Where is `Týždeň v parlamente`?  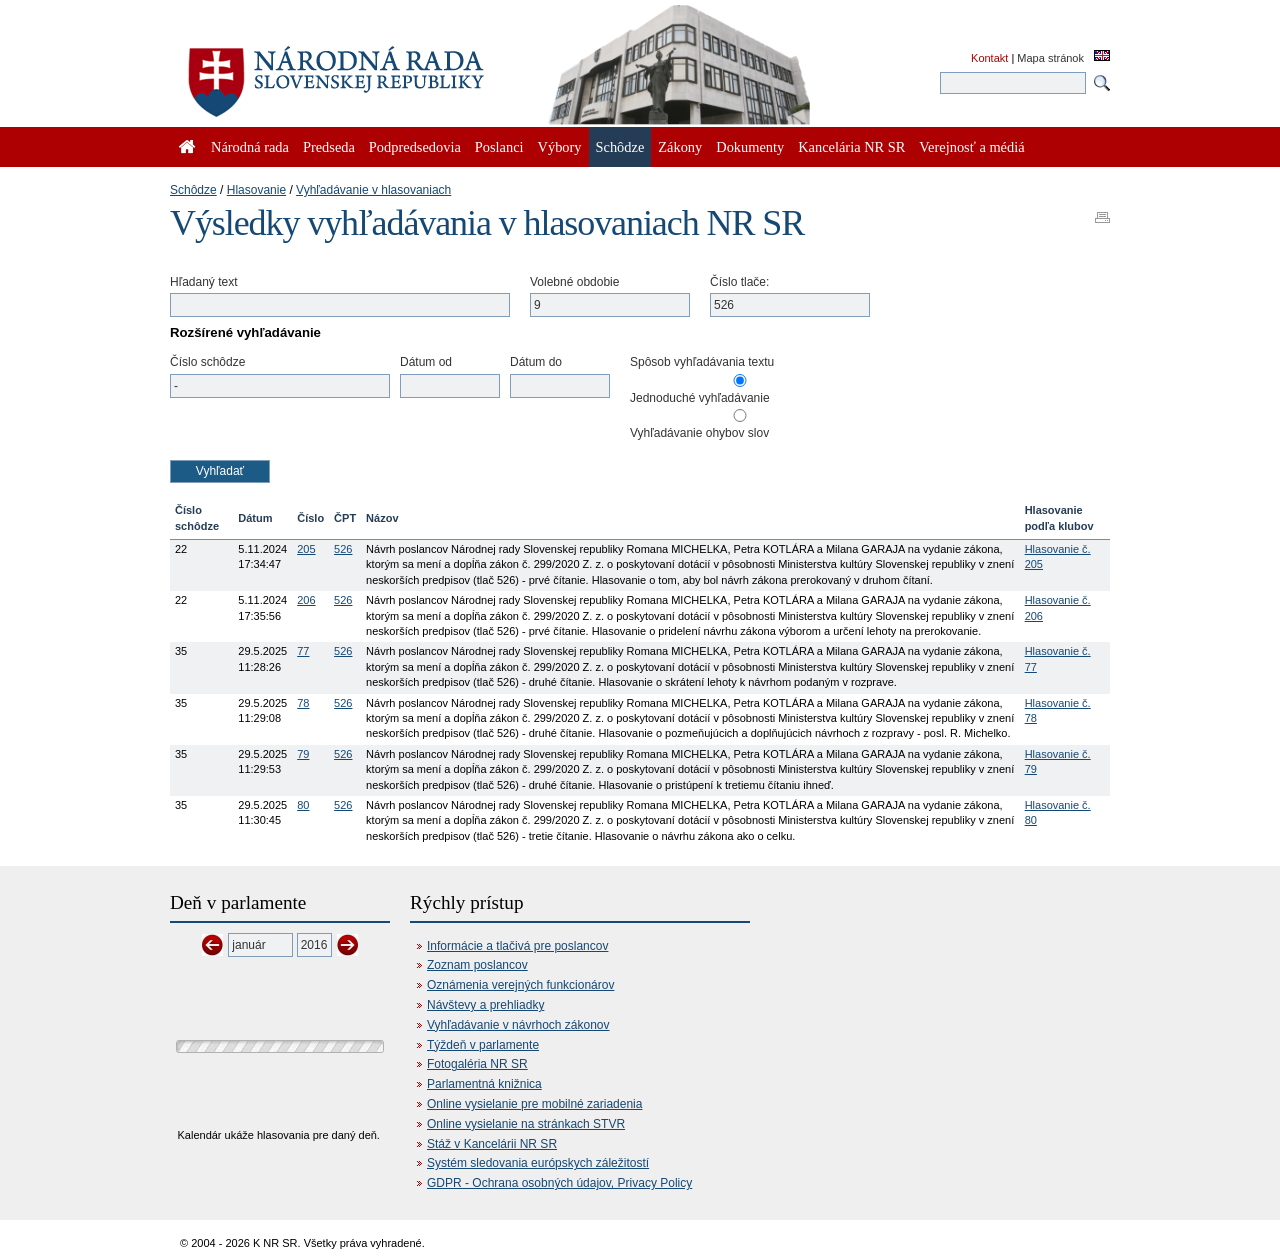
Týždeň v parlamente is located at coordinates (483, 1045).